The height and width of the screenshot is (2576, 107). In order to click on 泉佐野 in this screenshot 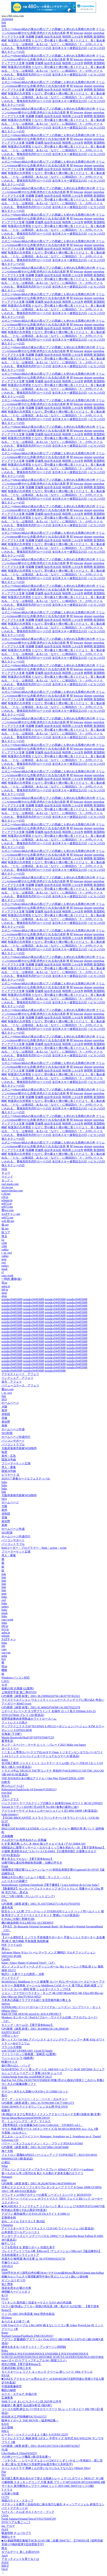, I will do `click(5, 1421)`.